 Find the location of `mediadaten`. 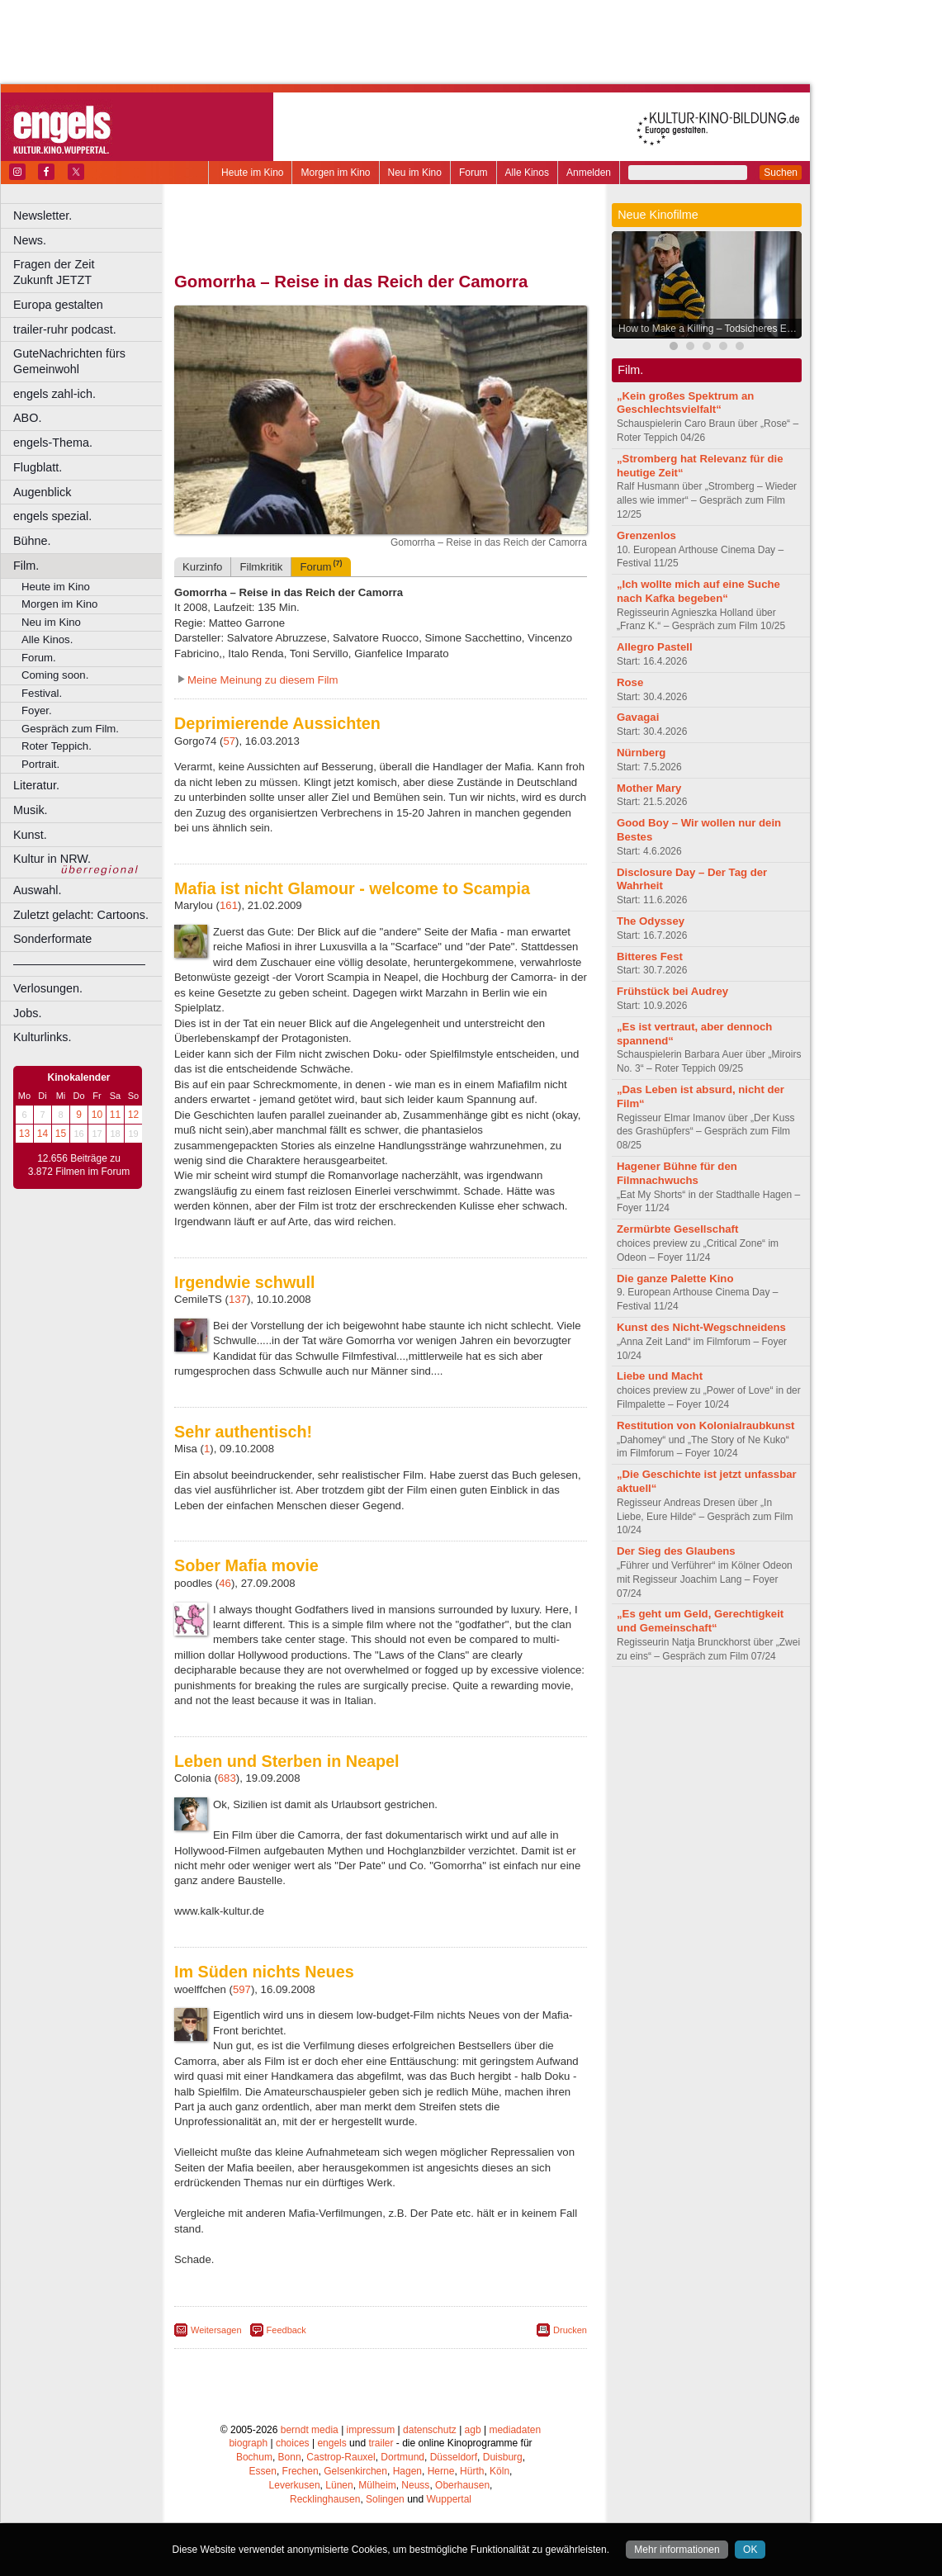

mediadaten is located at coordinates (515, 2430).